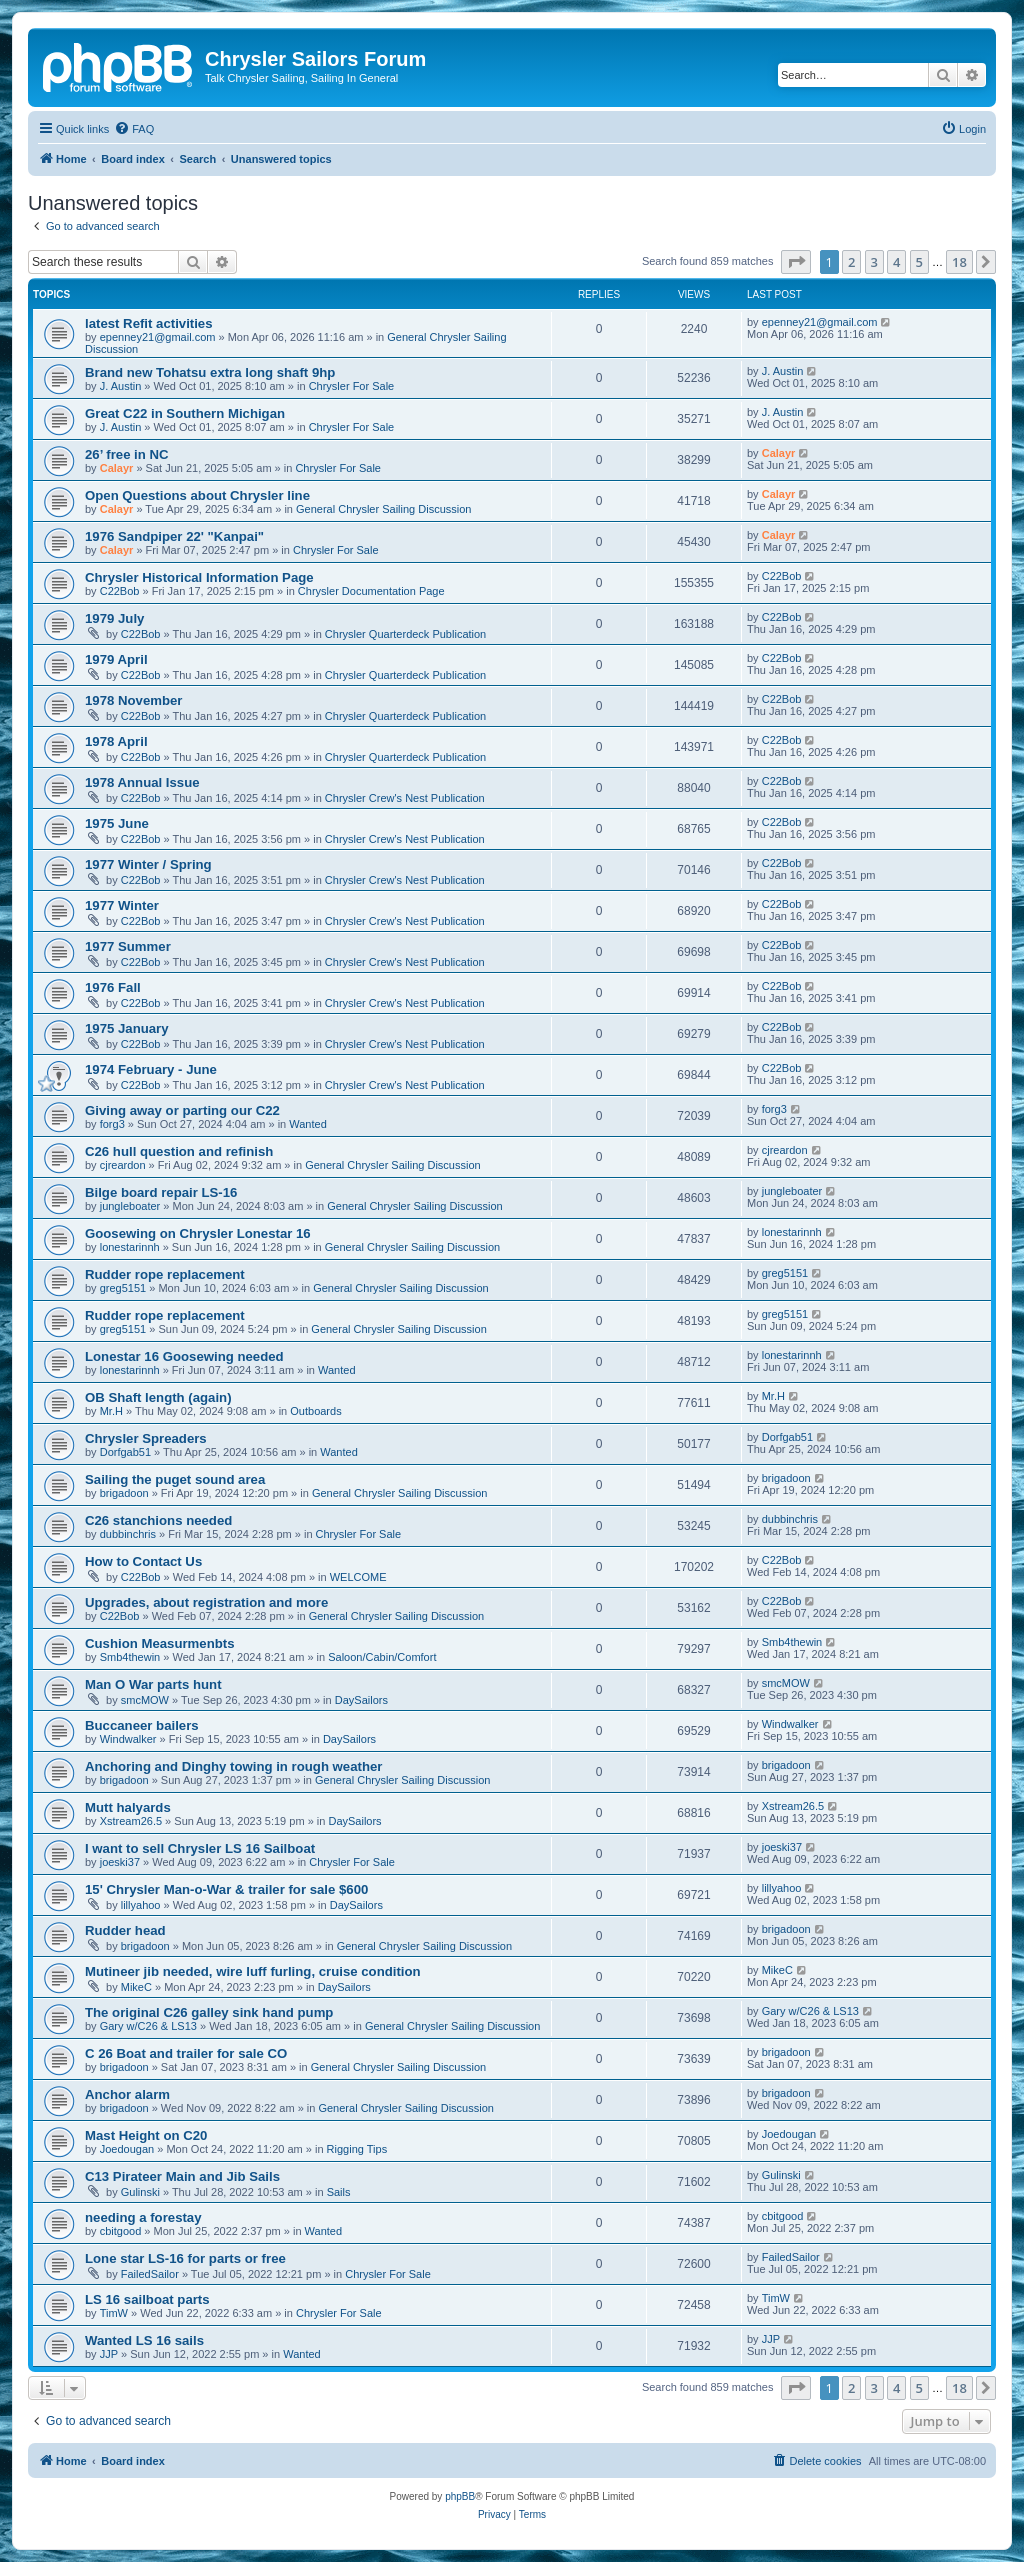 This screenshot has height=2562, width=1024. What do you see at coordinates (117, 823) in the screenshot?
I see `1975 June` at bounding box center [117, 823].